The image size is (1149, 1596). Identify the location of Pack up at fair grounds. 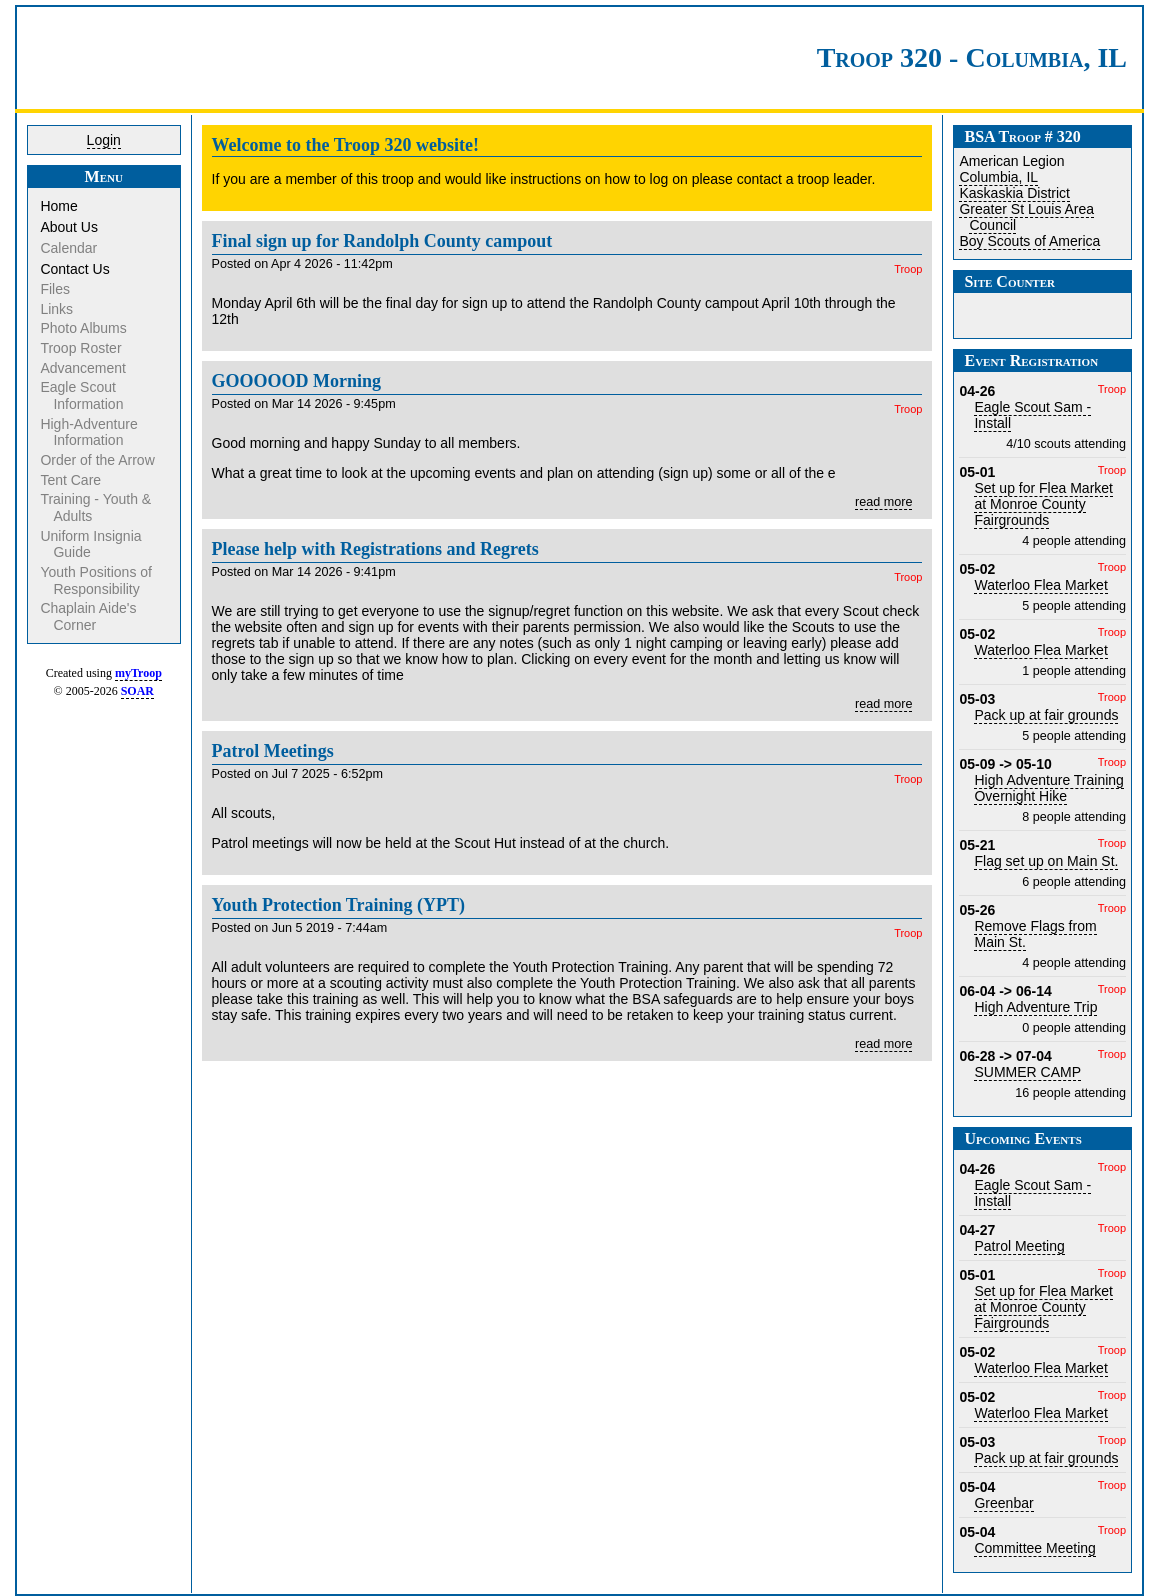
(1046, 715).